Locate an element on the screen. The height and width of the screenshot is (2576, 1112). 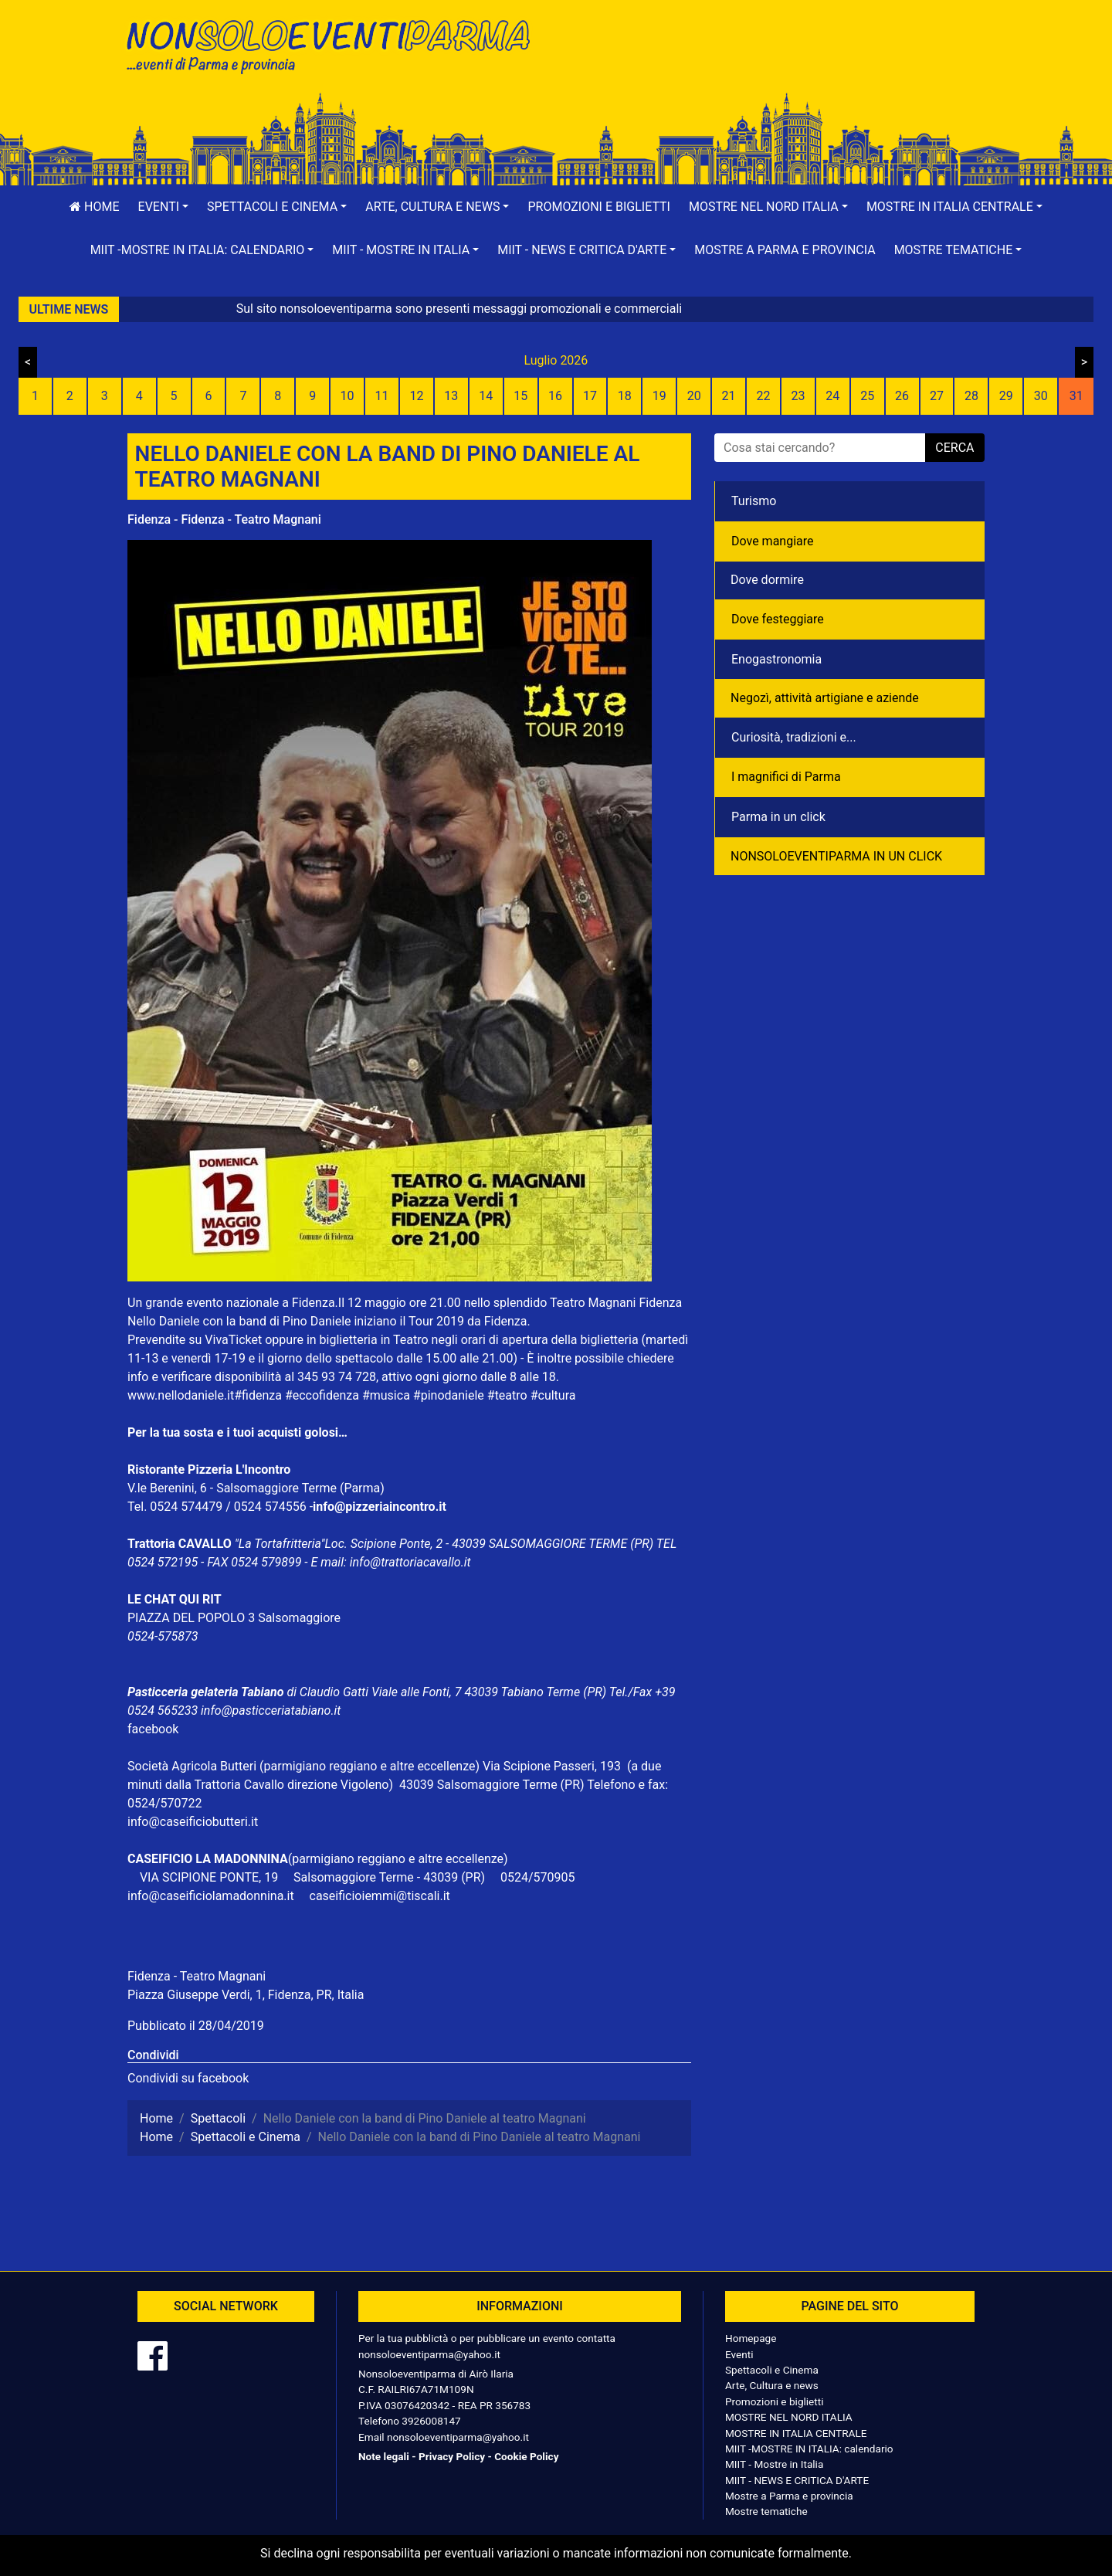
Eventi is located at coordinates (739, 2354).